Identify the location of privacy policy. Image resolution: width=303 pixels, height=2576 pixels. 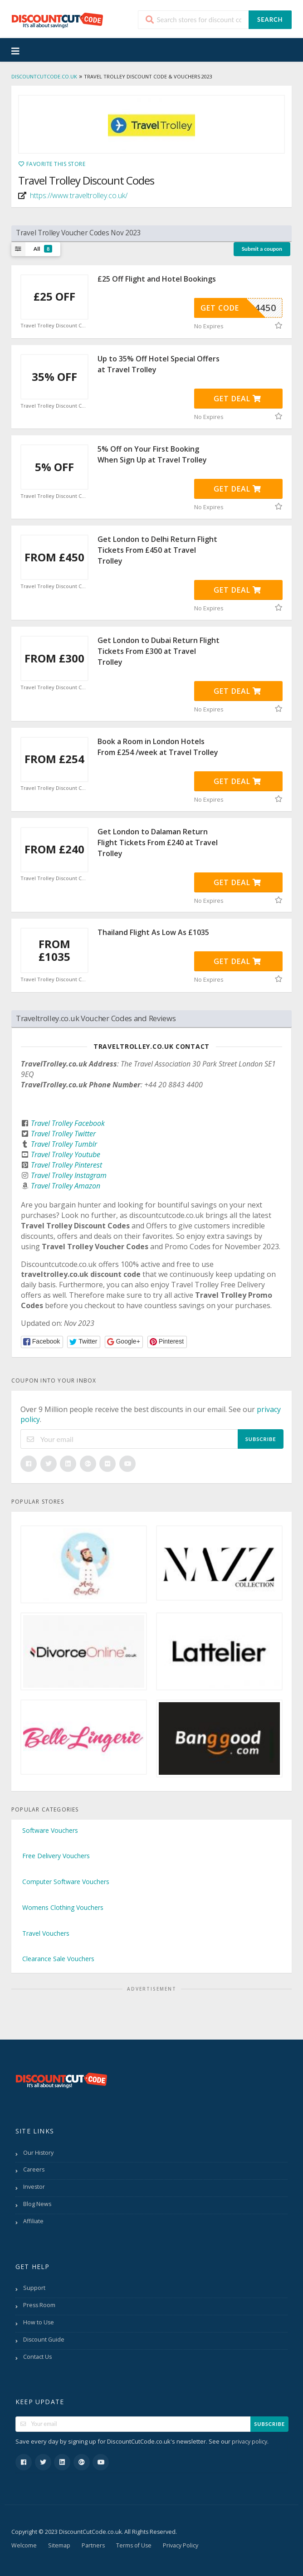
(249, 2441).